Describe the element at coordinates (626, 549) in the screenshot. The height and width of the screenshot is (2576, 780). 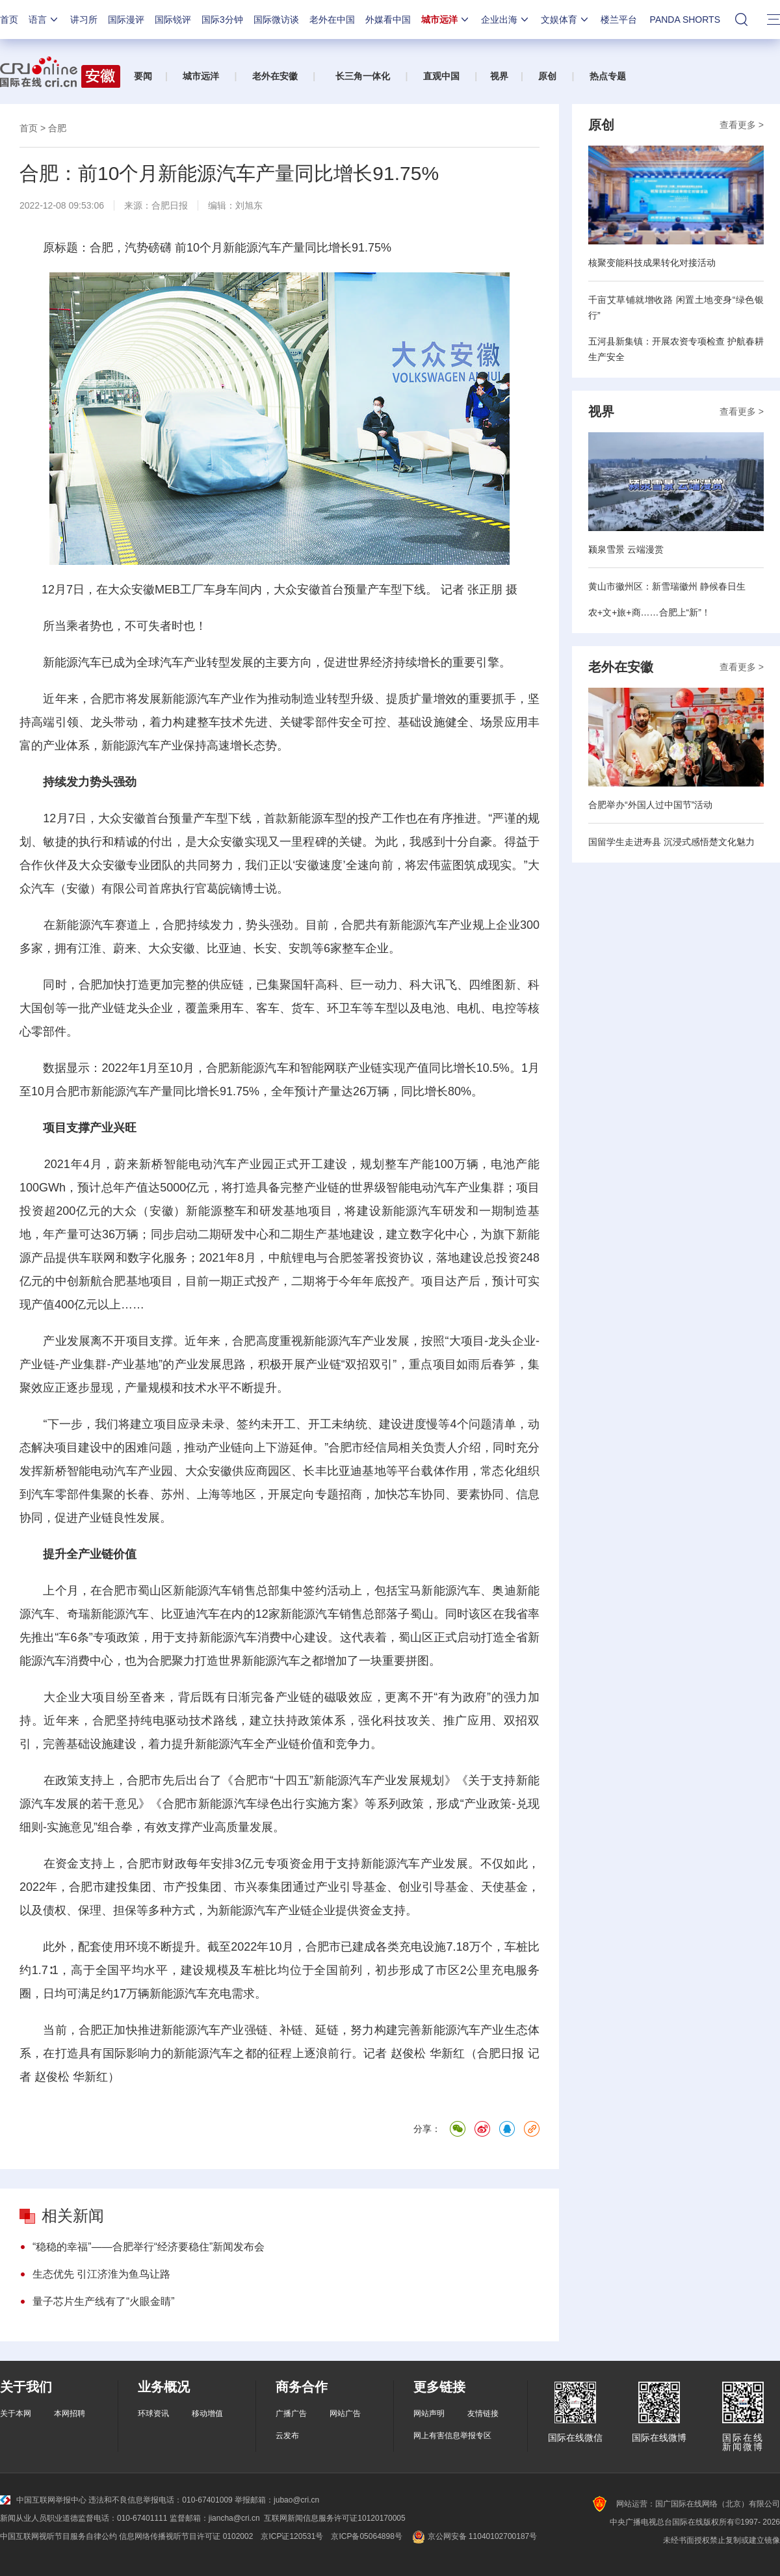
I see `颍泉雪景 云端漫赏` at that location.